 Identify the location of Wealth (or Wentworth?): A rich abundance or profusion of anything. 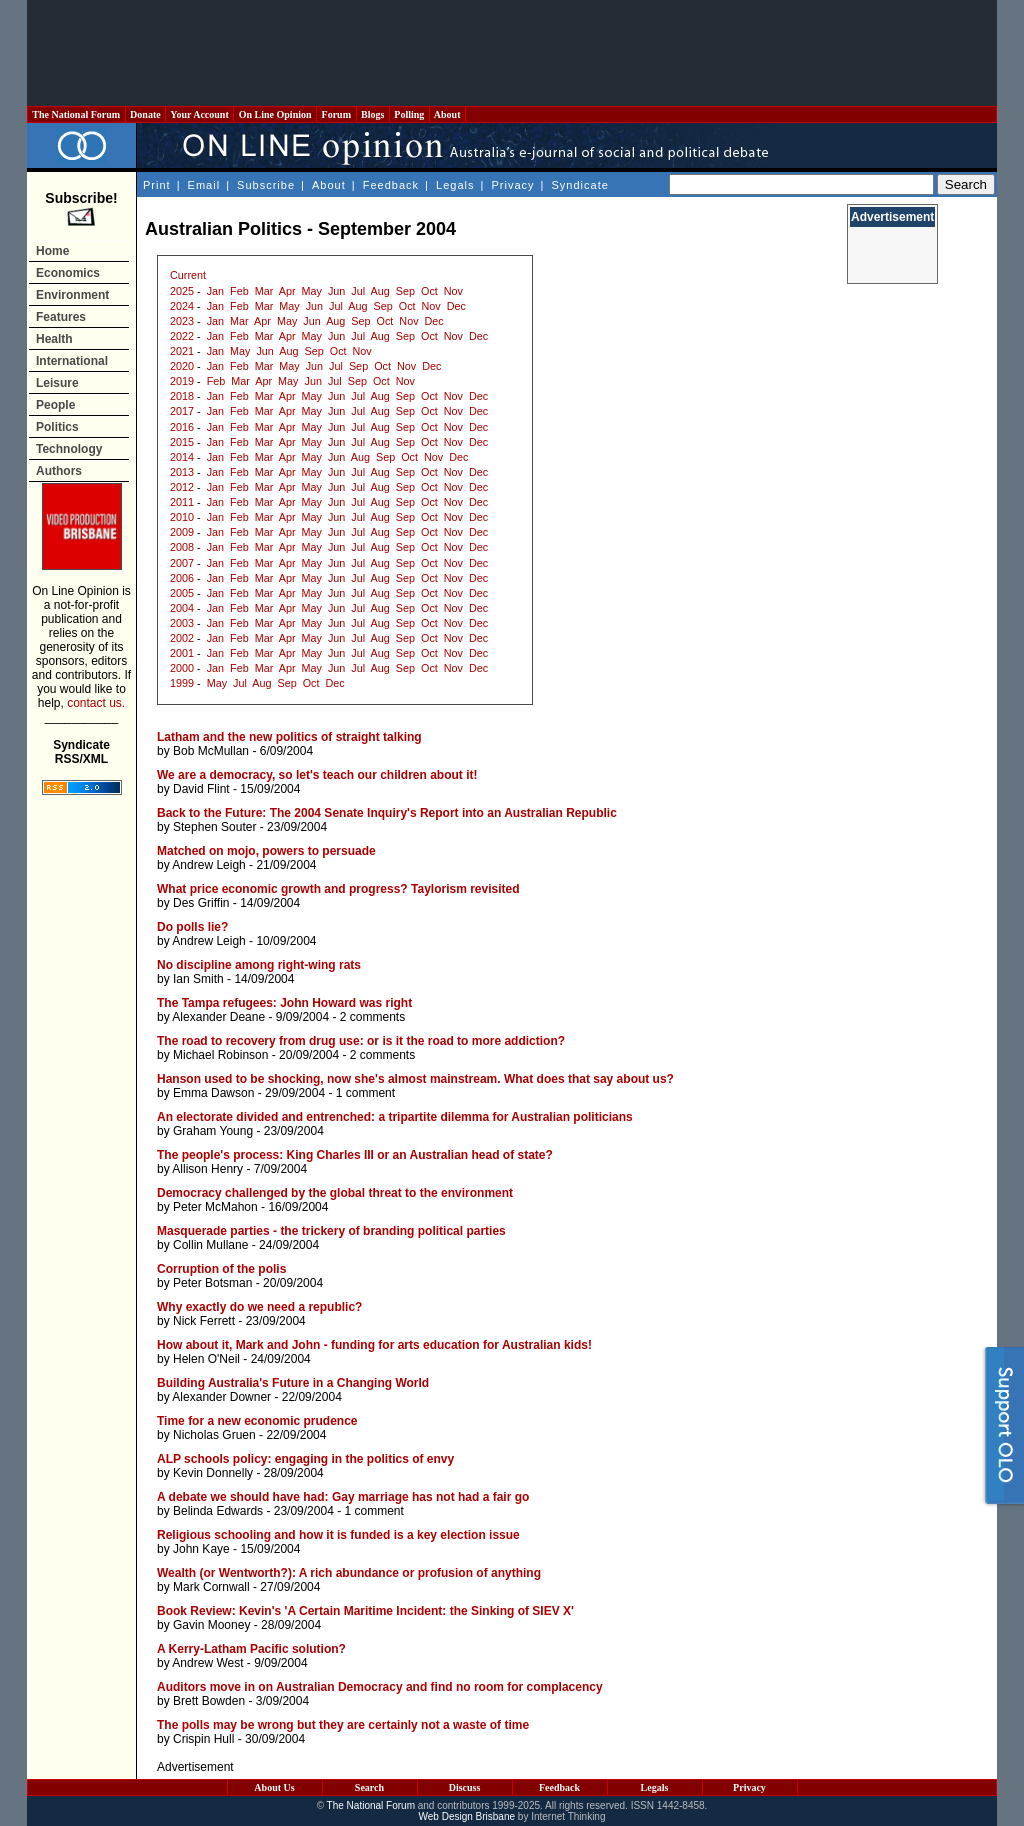
(349, 1573).